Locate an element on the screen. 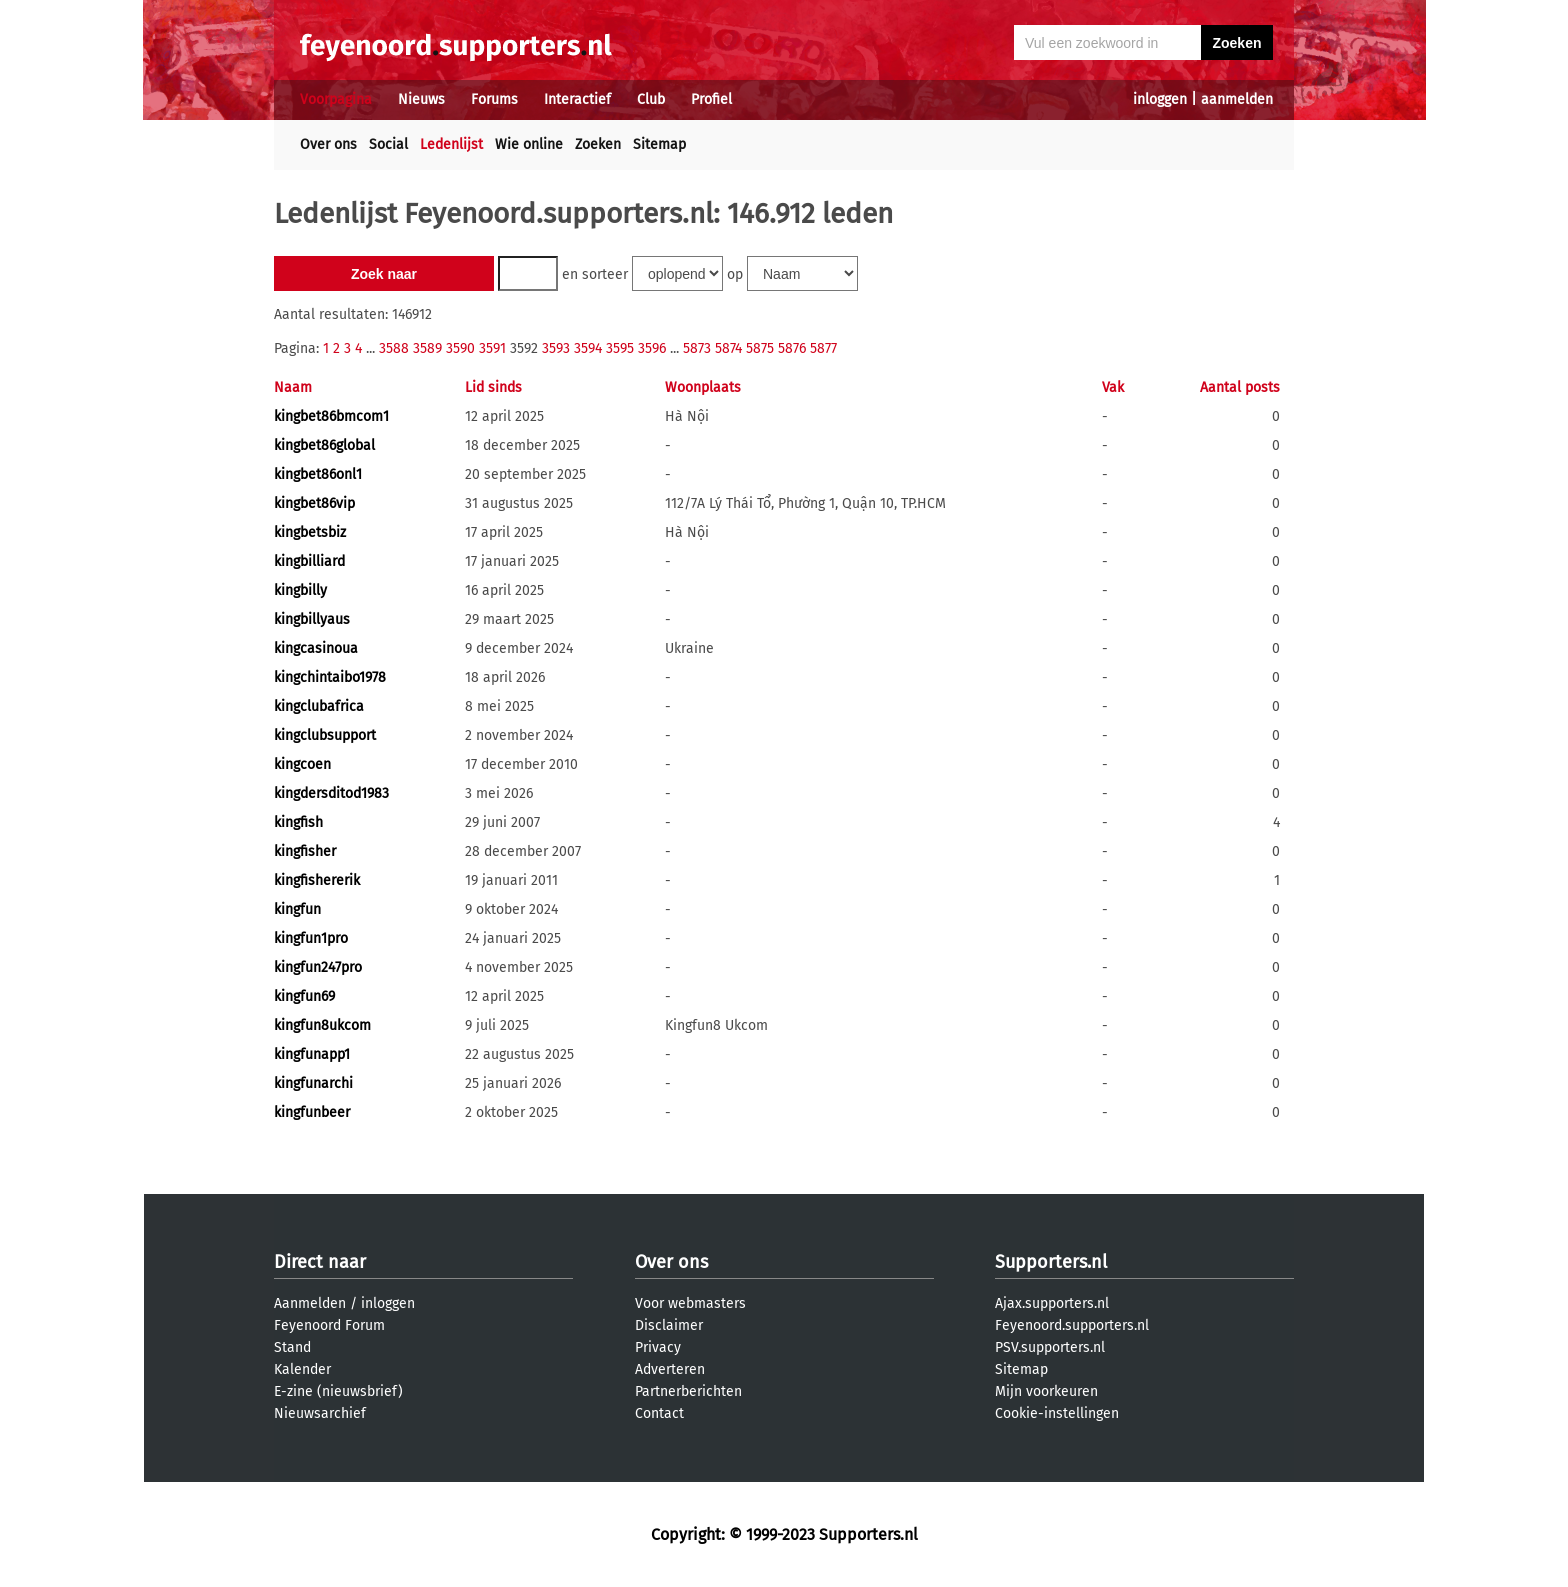 The height and width of the screenshot is (1587, 1568). 3590 is located at coordinates (460, 348).